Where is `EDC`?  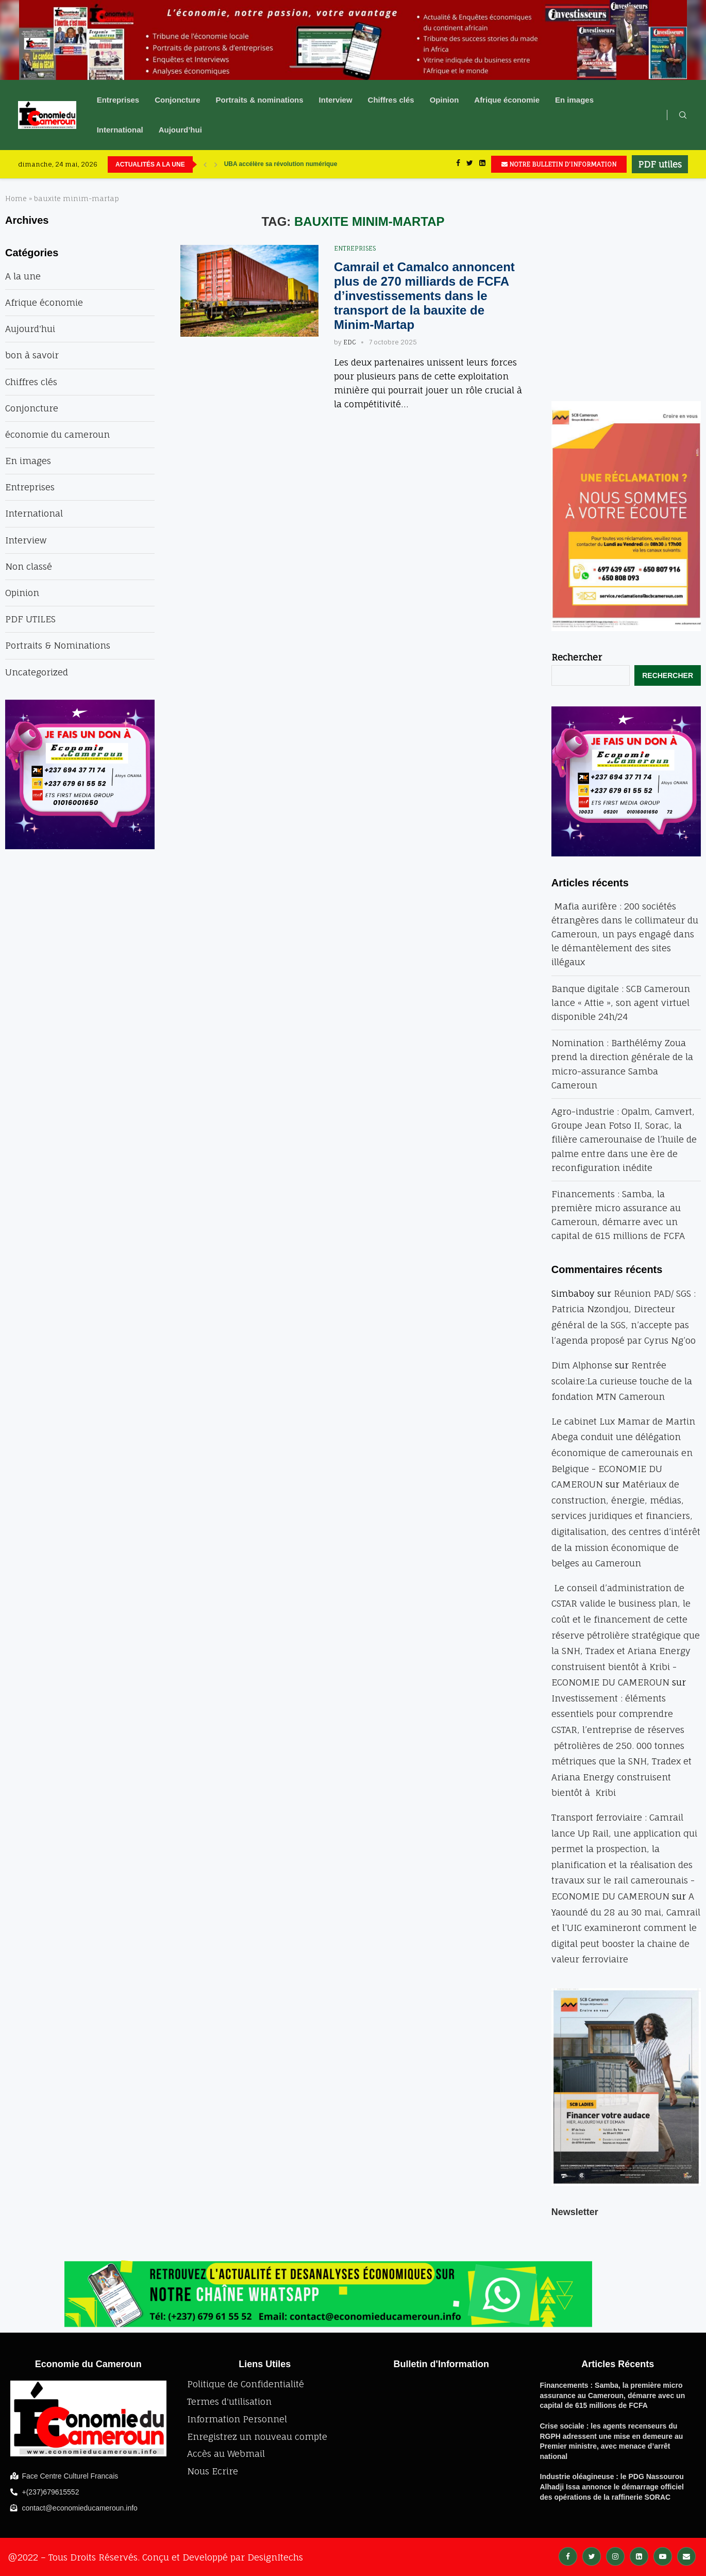
EDC is located at coordinates (349, 342).